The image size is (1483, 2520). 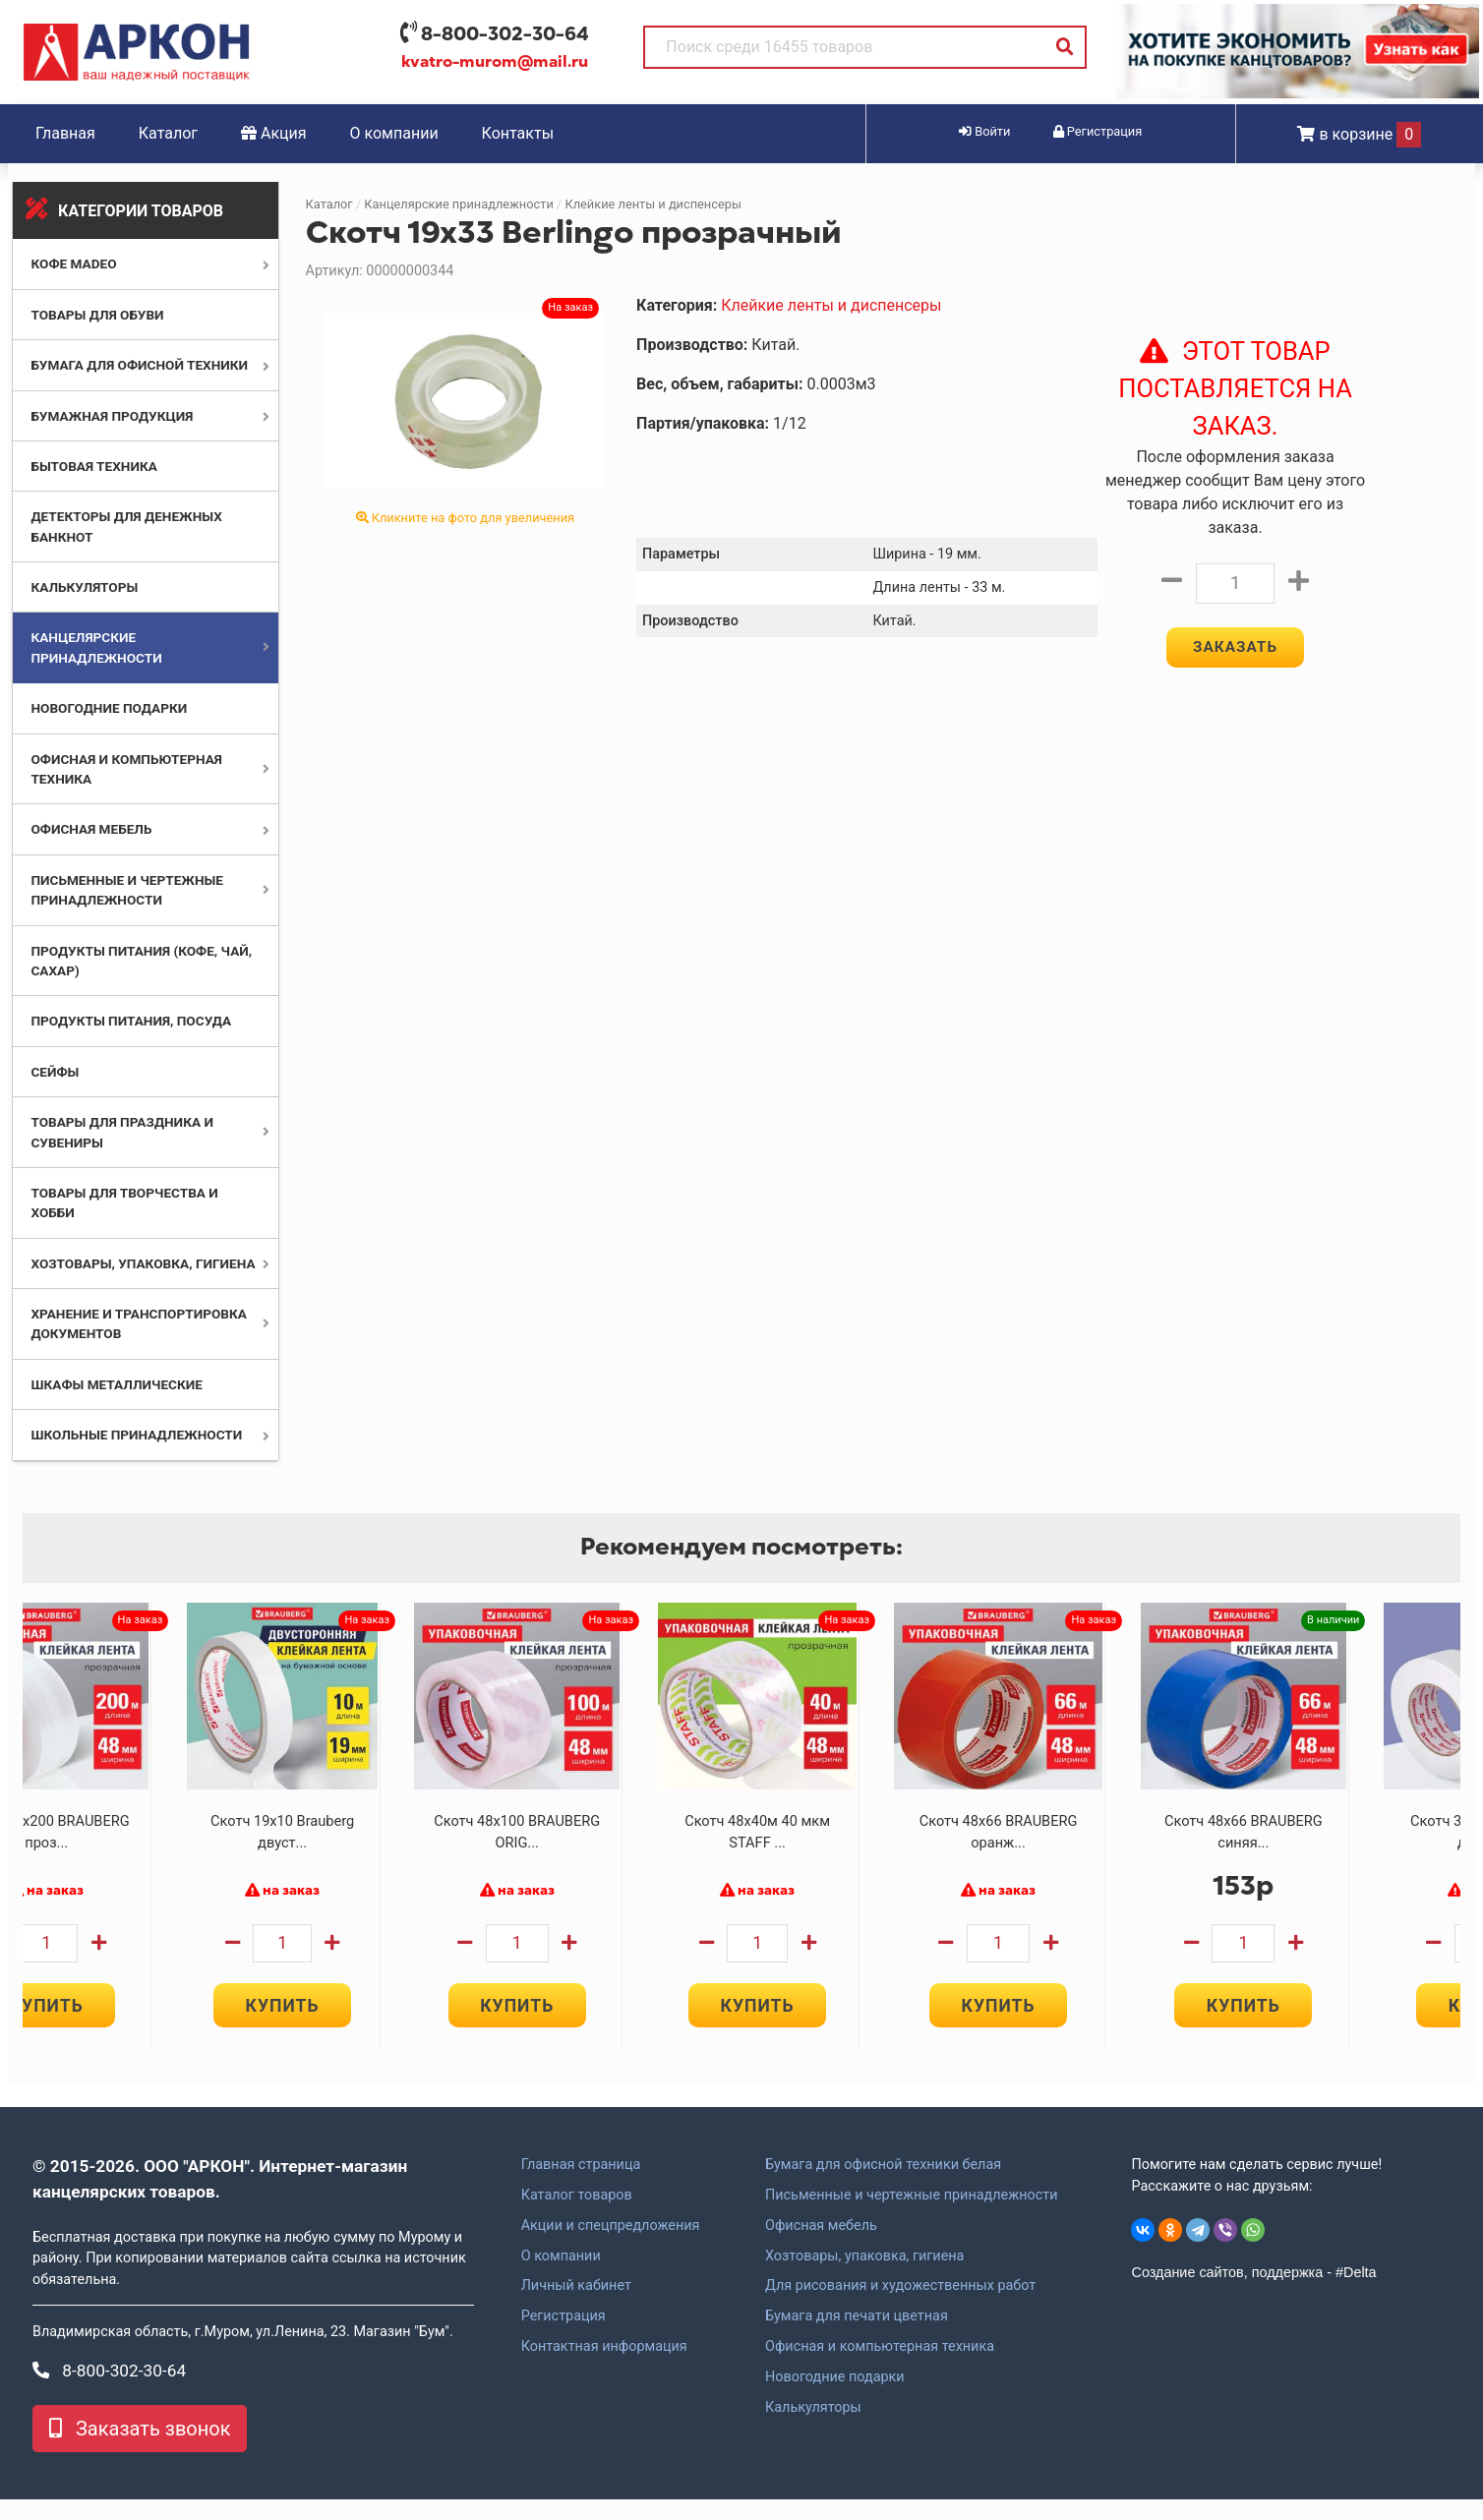 I want to click on #Delta, so click(x=1356, y=2293).